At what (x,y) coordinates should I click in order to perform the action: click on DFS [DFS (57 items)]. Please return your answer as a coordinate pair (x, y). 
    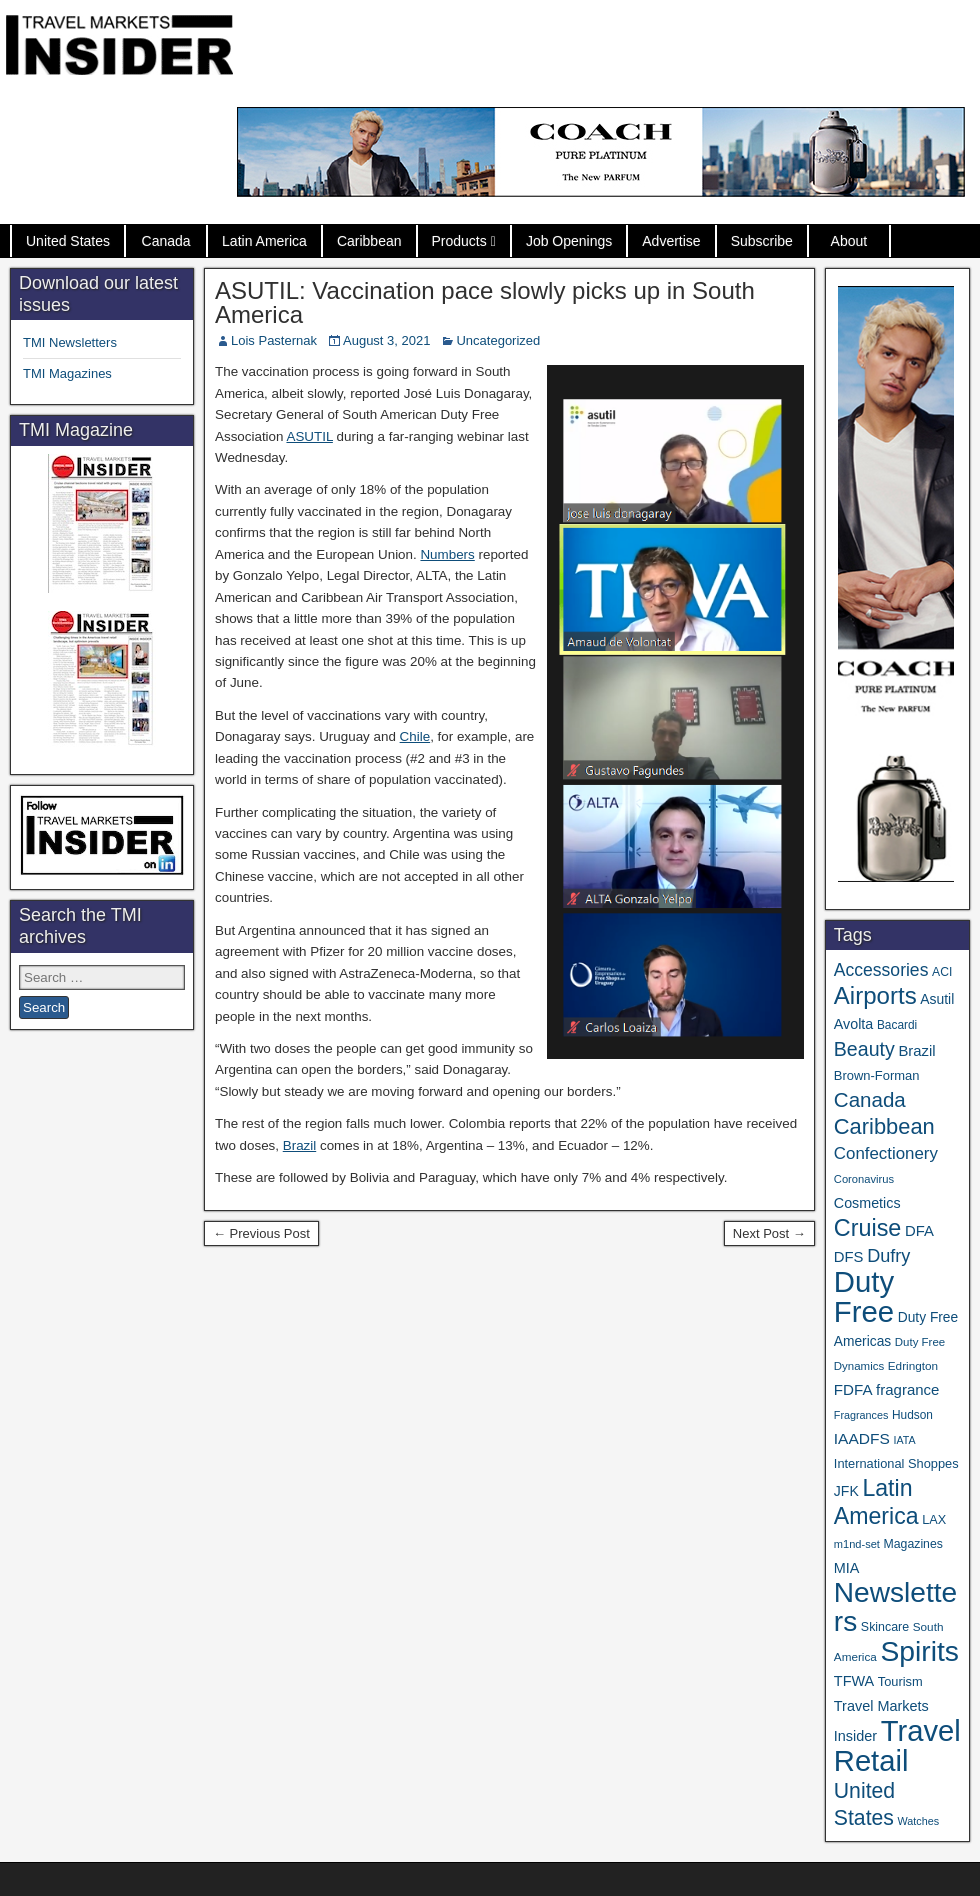
    Looking at the image, I should click on (849, 1257).